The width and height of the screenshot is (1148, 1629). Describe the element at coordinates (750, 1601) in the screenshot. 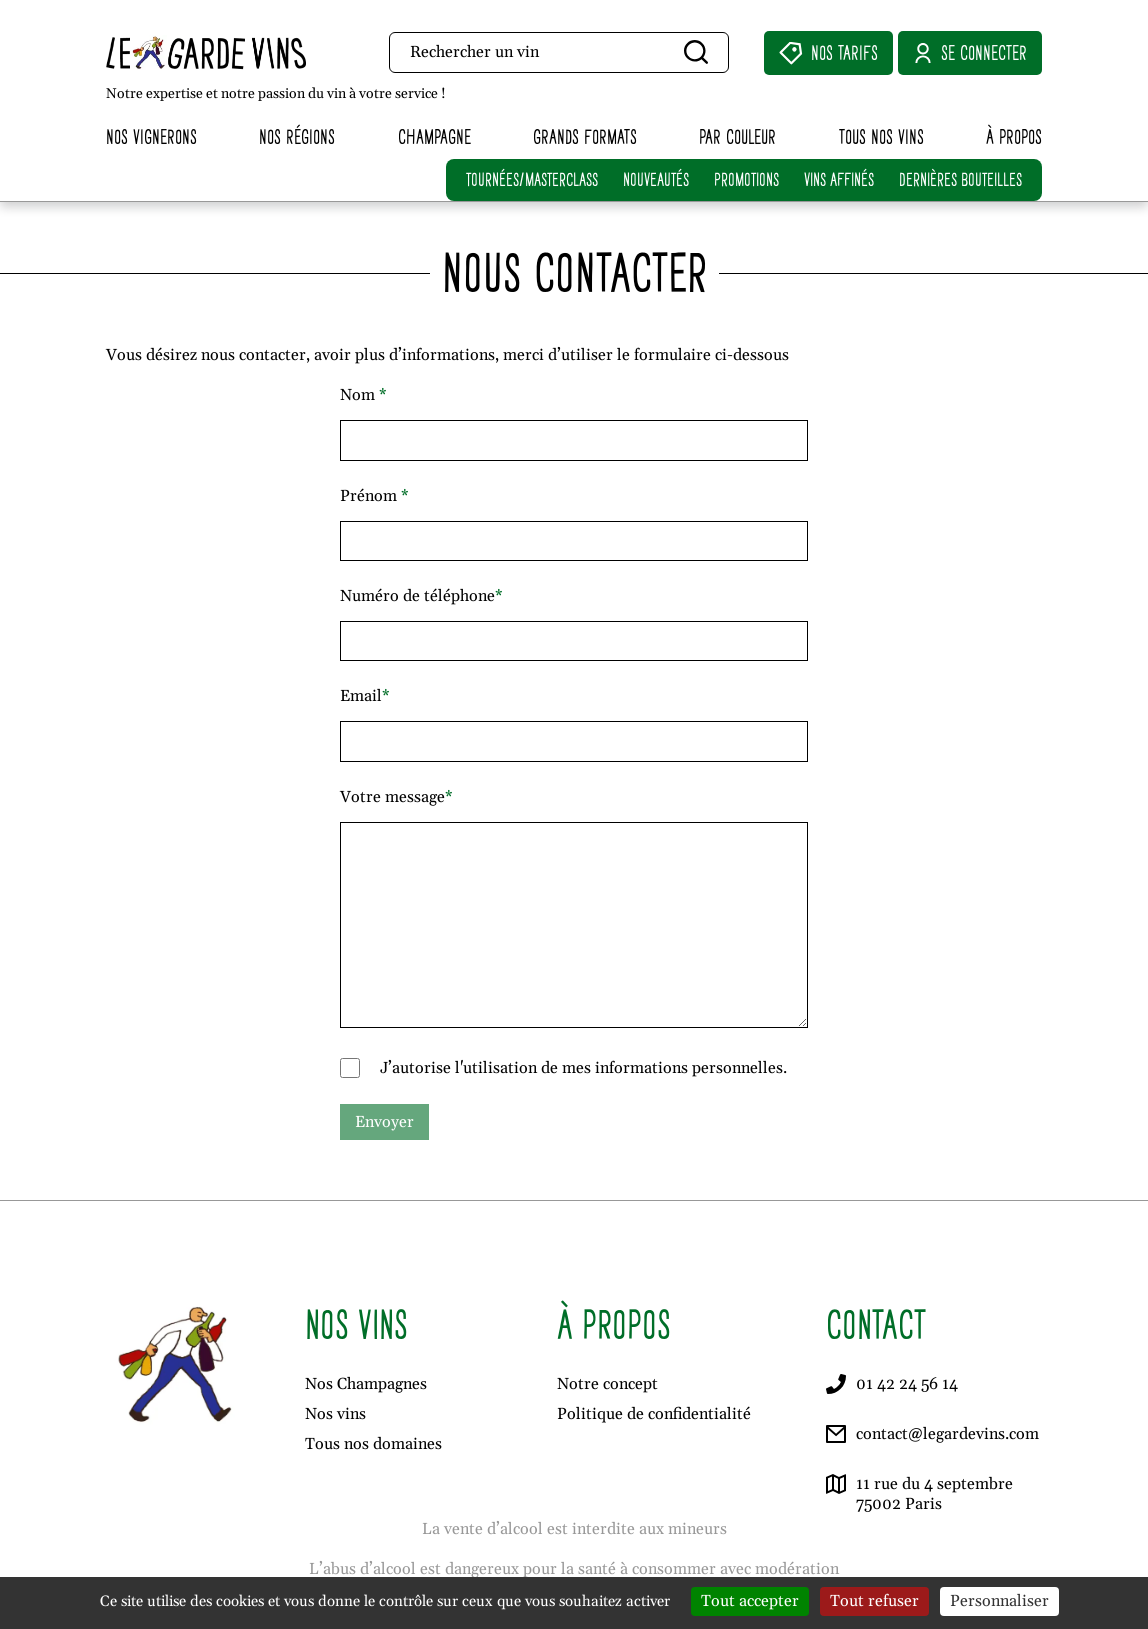

I see `Tout accepter` at that location.